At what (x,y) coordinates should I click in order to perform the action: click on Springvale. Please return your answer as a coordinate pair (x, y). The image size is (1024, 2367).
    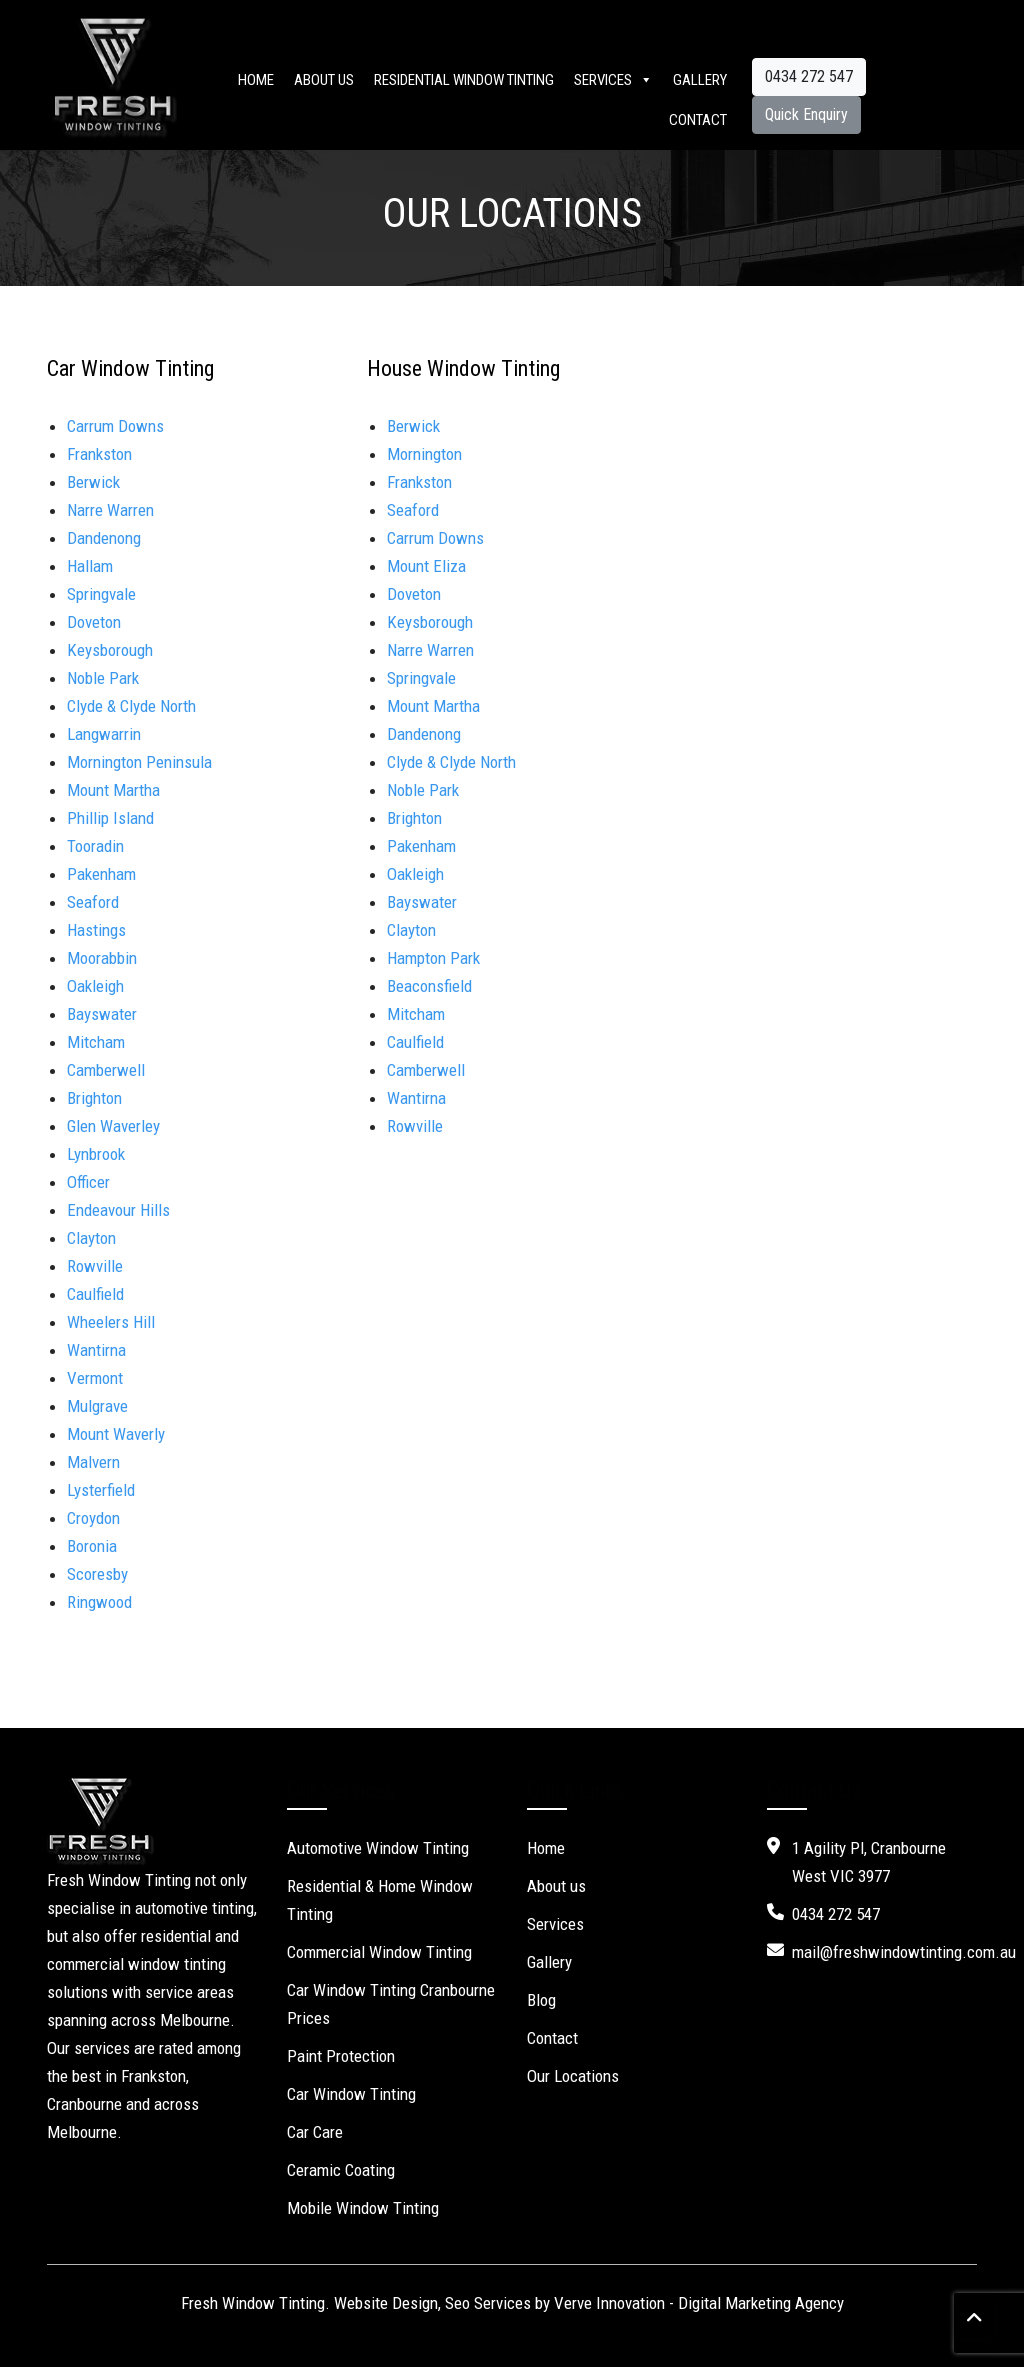
    Looking at the image, I should click on (101, 594).